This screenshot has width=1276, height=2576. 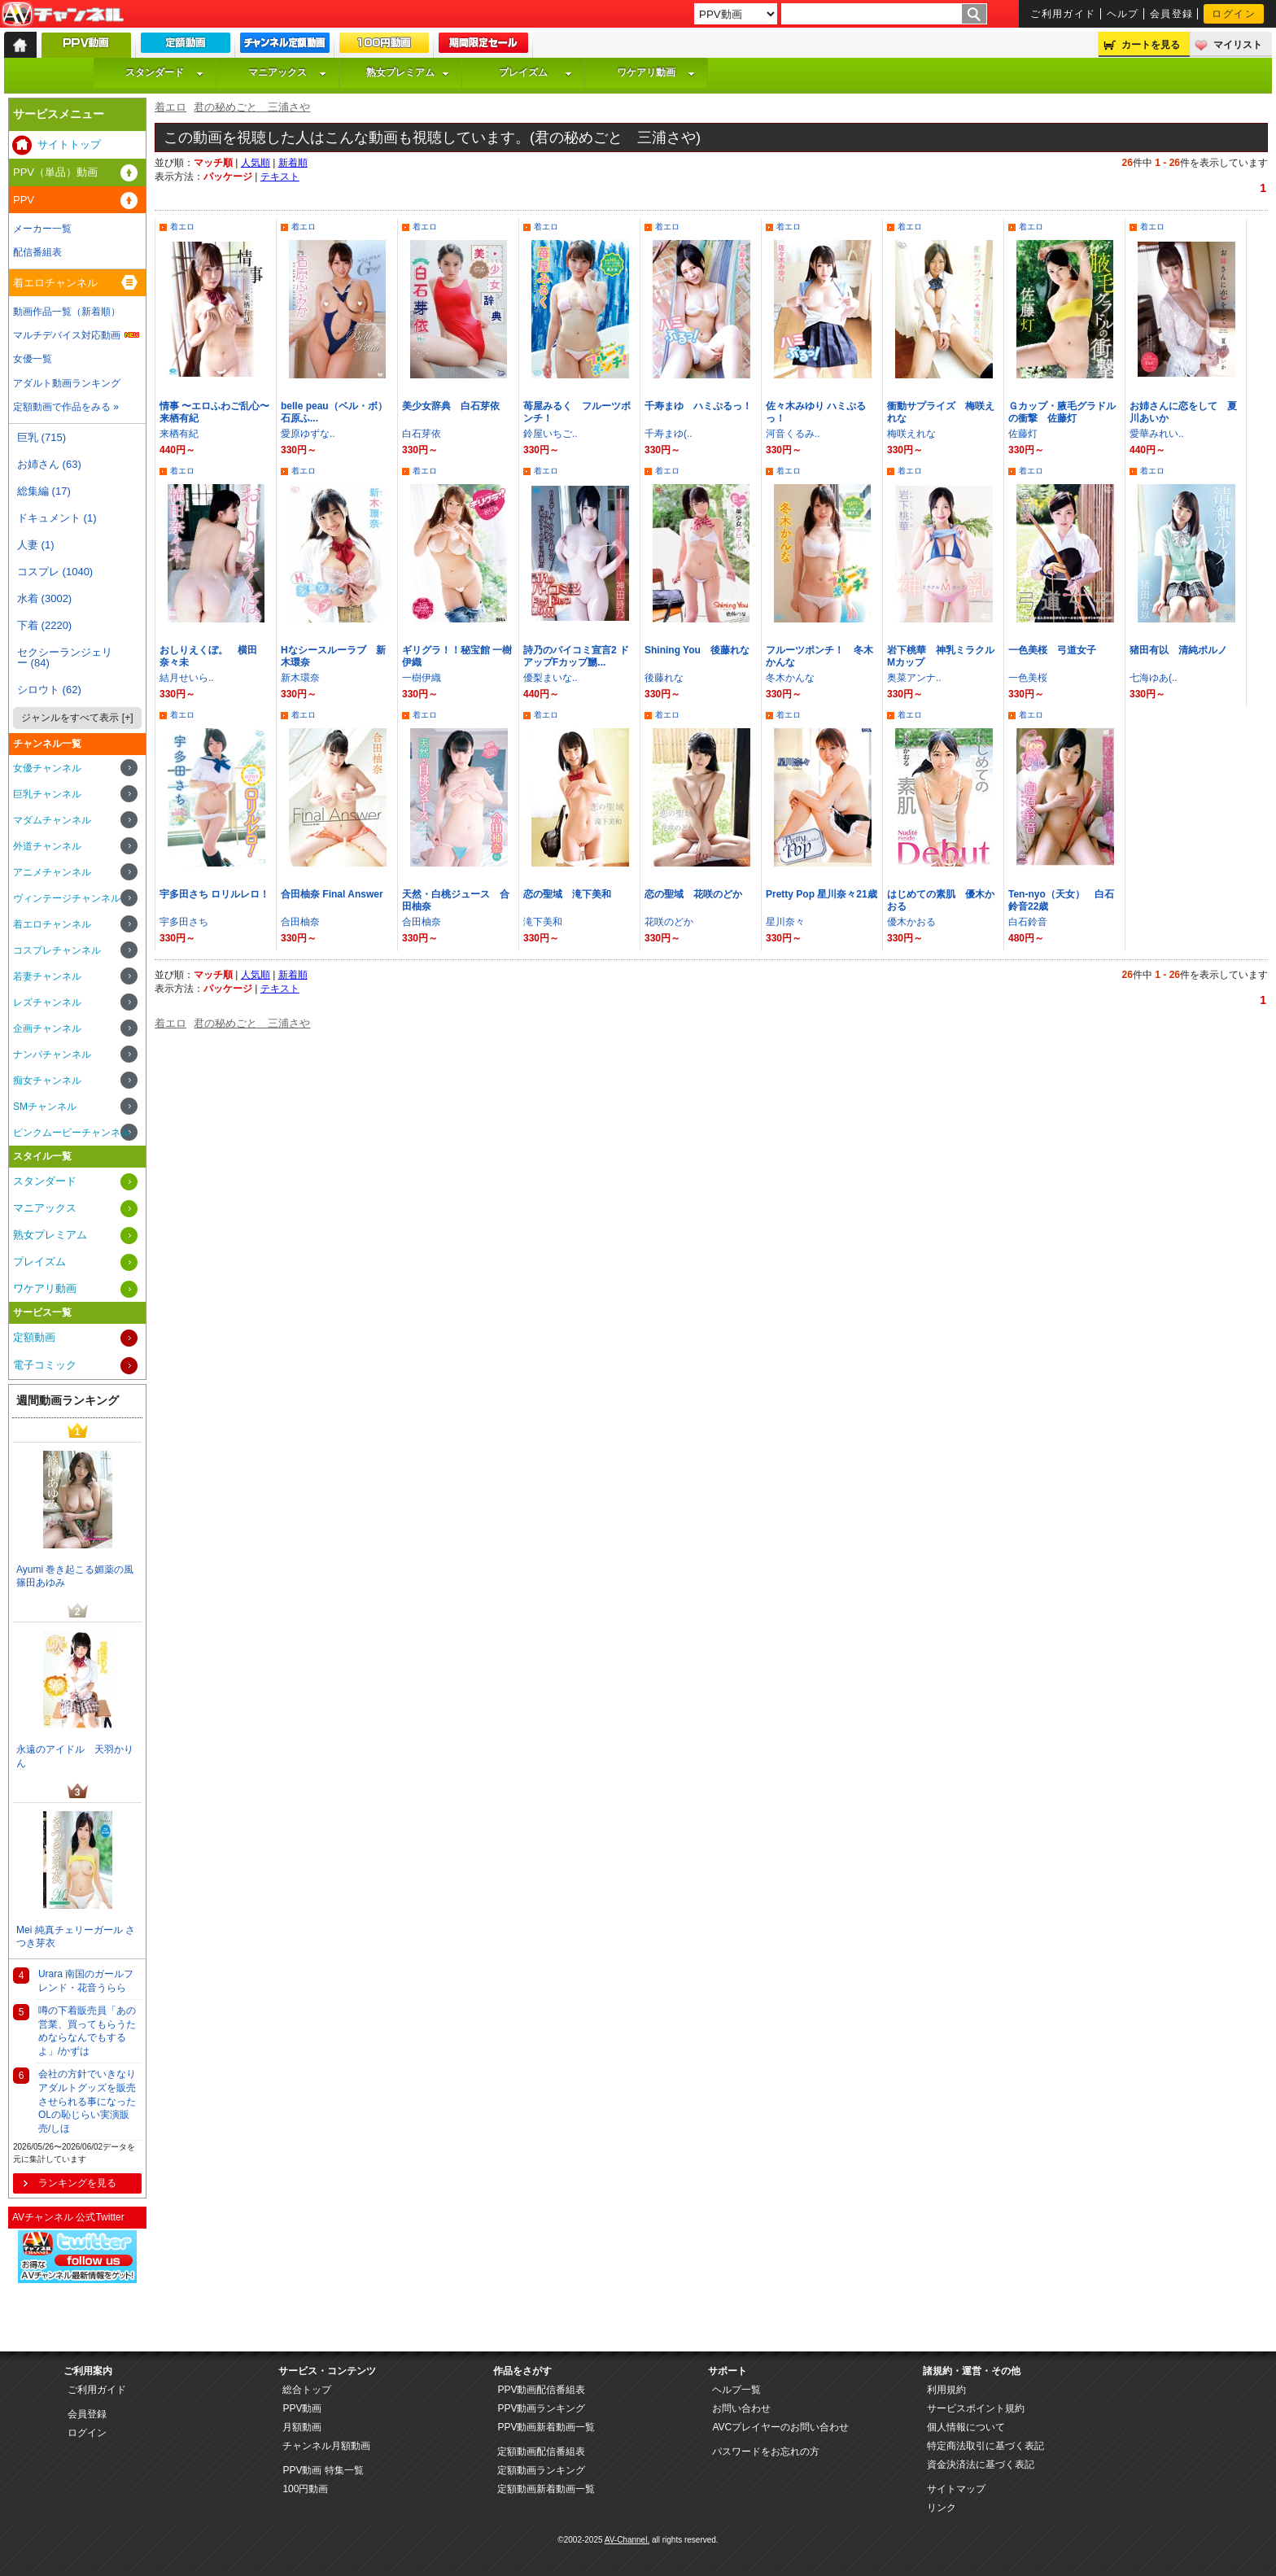 What do you see at coordinates (85, 1980) in the screenshot?
I see `Urara 南国のガールフレンド・花音うらら` at bounding box center [85, 1980].